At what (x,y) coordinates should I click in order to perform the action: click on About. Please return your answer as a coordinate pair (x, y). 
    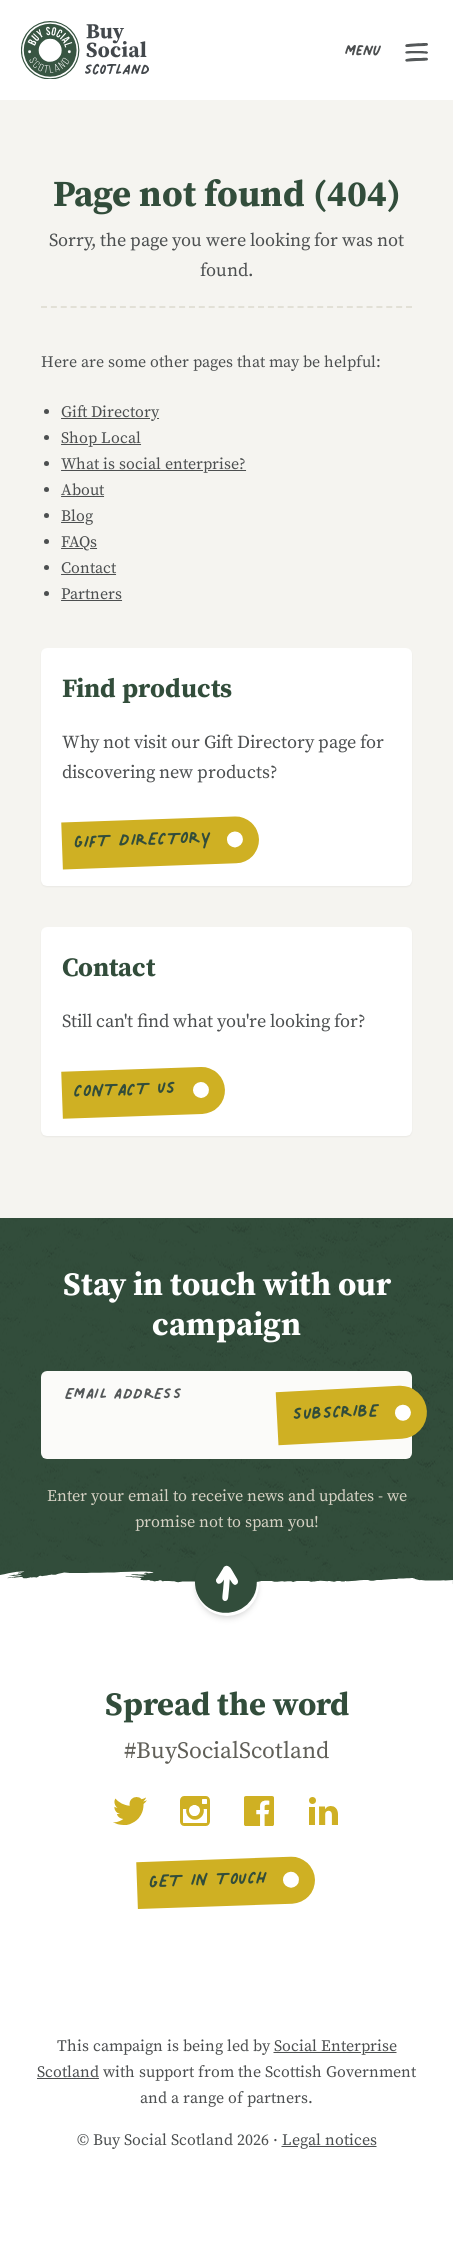
    Looking at the image, I should click on (82, 490).